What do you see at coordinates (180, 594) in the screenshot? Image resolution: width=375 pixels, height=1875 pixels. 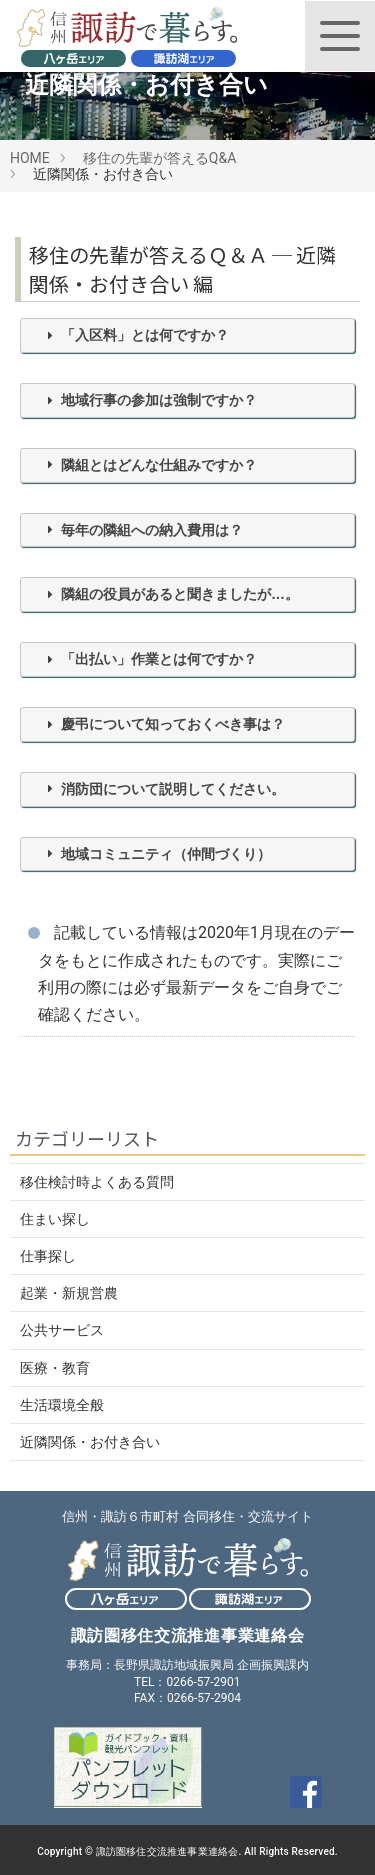 I see `隣組の役員があると聞きましたが…。` at bounding box center [180, 594].